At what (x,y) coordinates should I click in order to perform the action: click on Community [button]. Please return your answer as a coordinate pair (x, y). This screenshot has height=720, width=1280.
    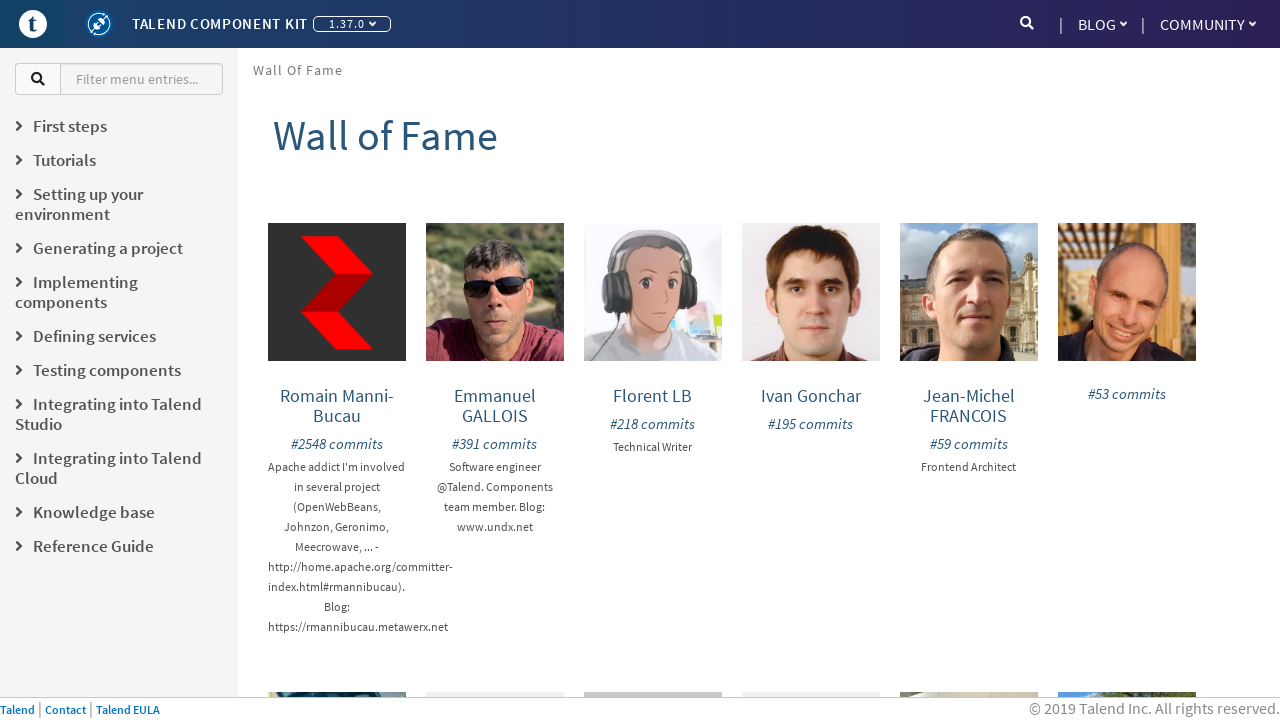
    Looking at the image, I should click on (1208, 24).